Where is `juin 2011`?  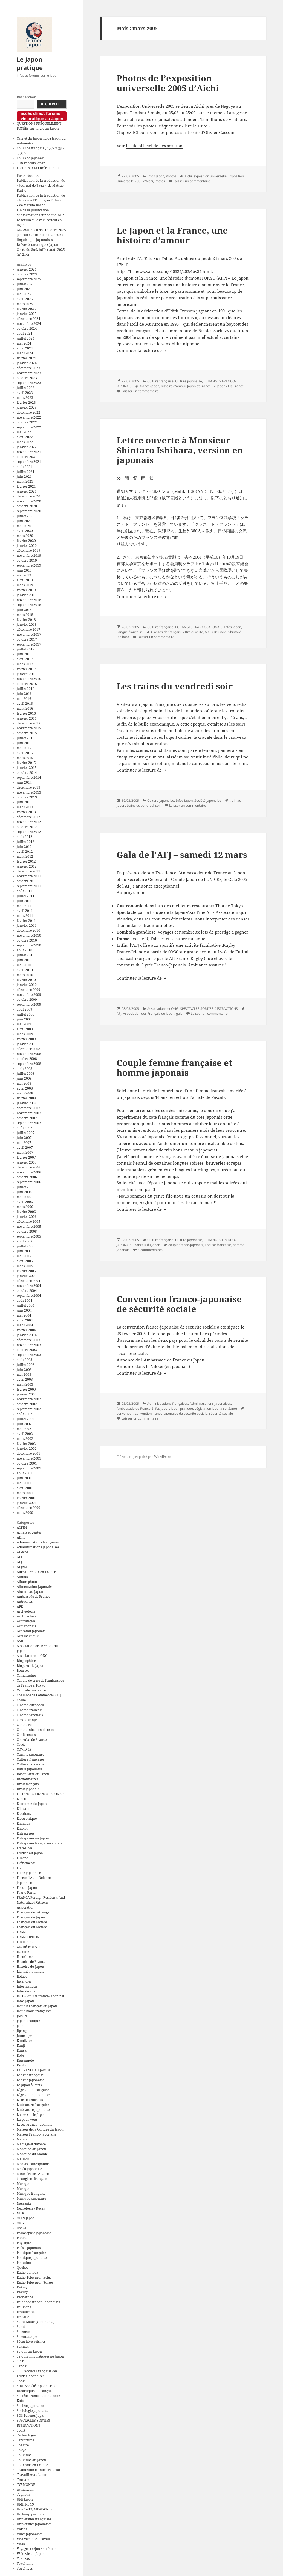
juin 2011 is located at coordinates (24, 901).